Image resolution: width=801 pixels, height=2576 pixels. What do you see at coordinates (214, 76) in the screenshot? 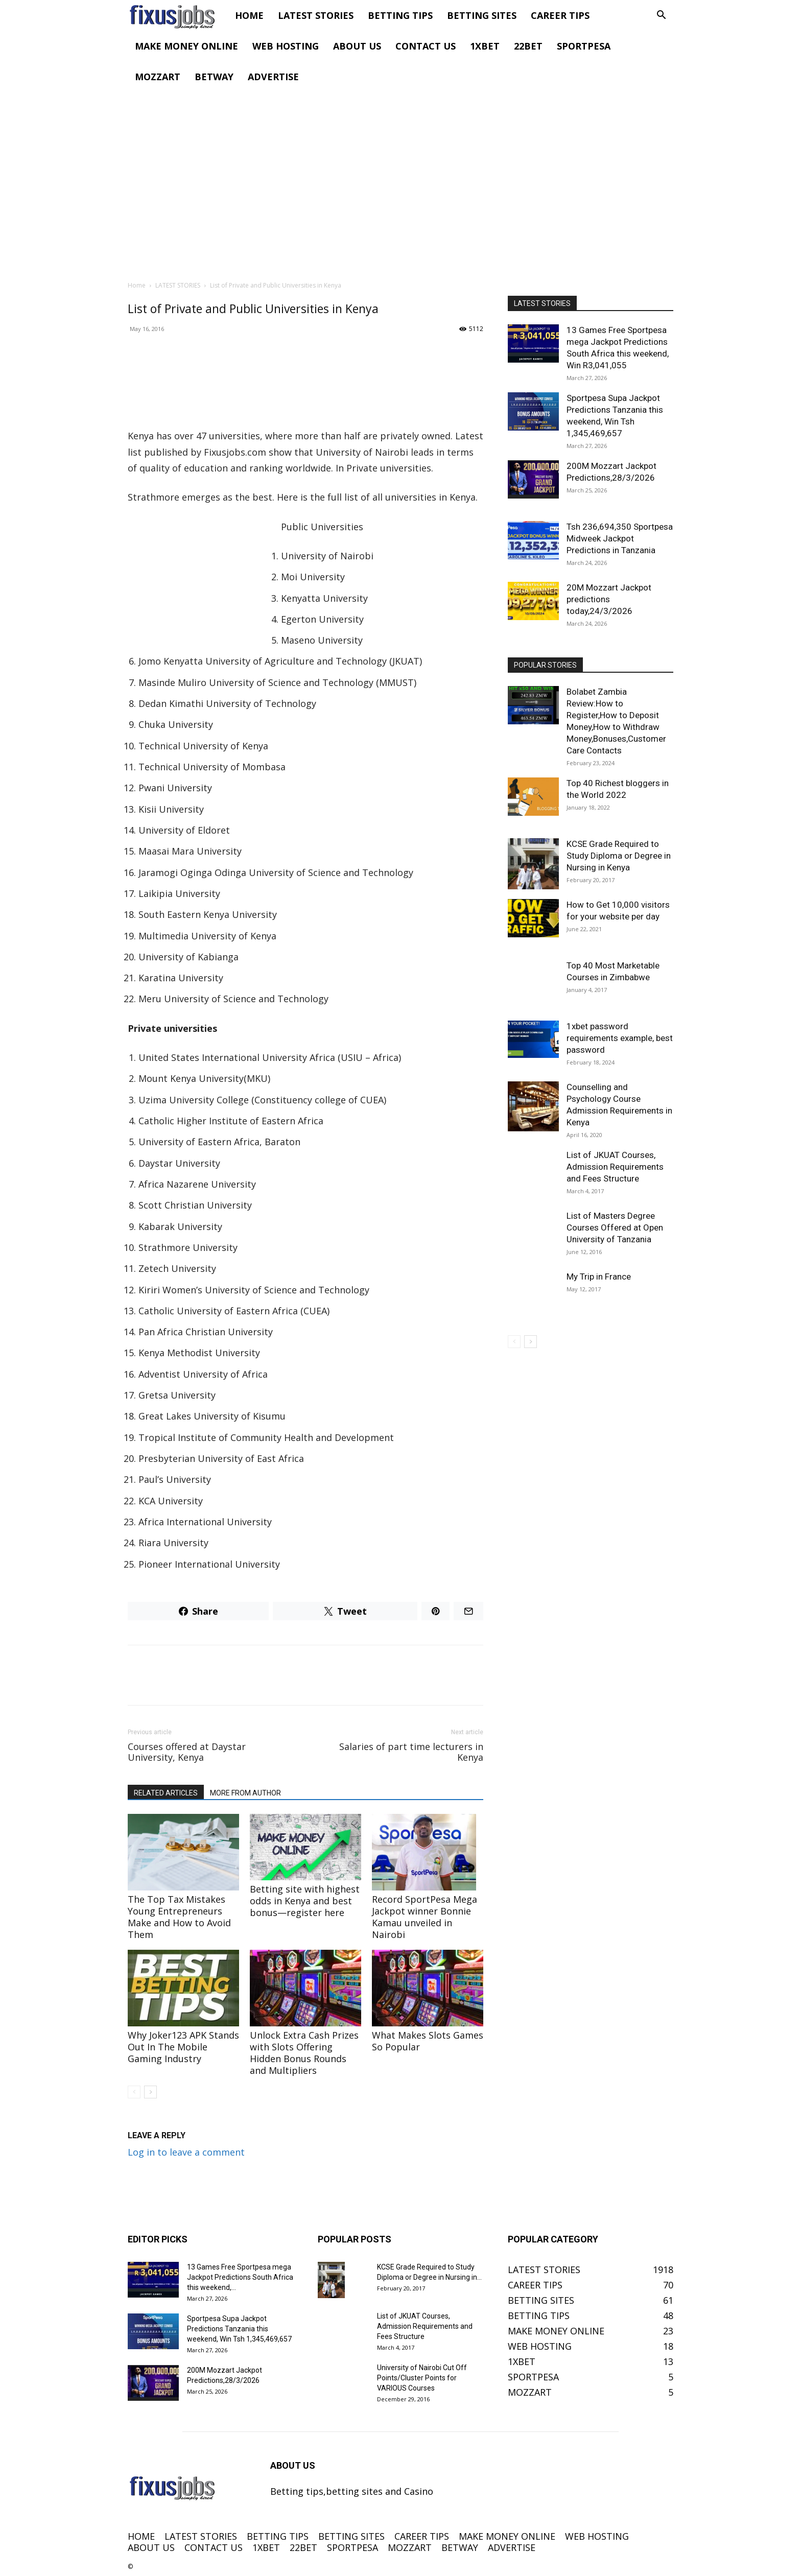
I see `BETWAY` at bounding box center [214, 76].